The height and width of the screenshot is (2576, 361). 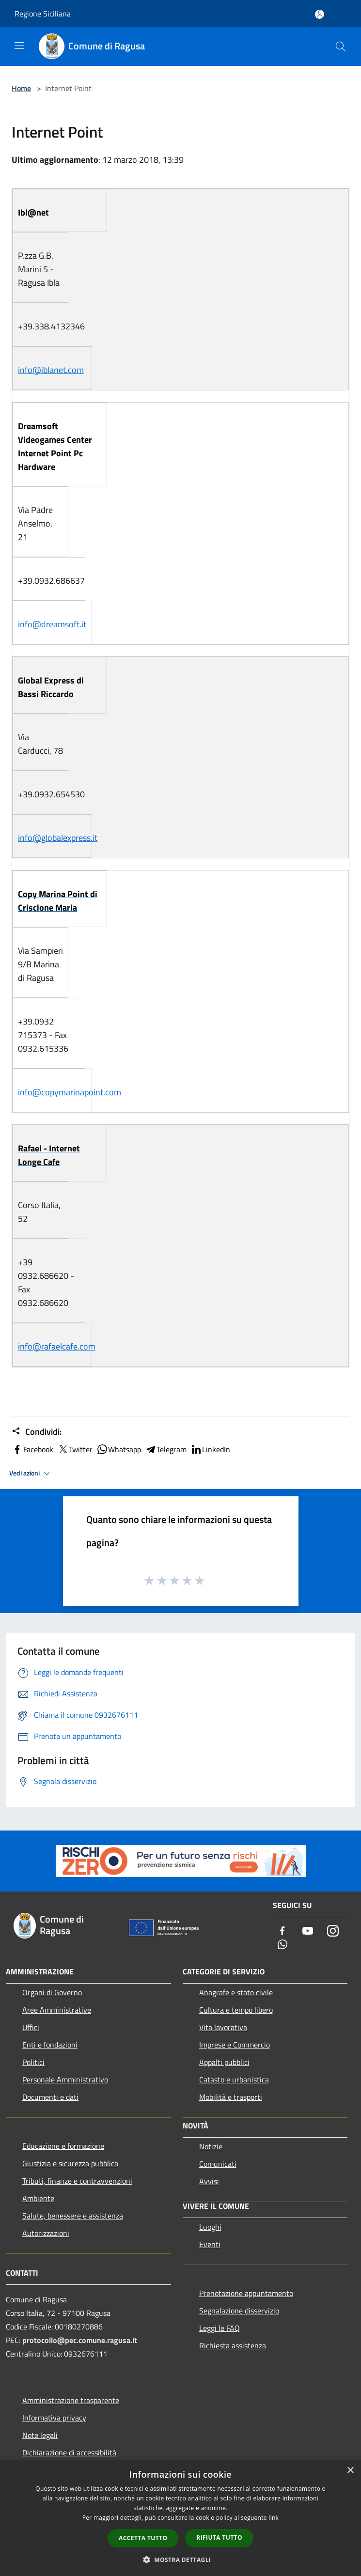 What do you see at coordinates (52, 1992) in the screenshot?
I see `Organi di Governo` at bounding box center [52, 1992].